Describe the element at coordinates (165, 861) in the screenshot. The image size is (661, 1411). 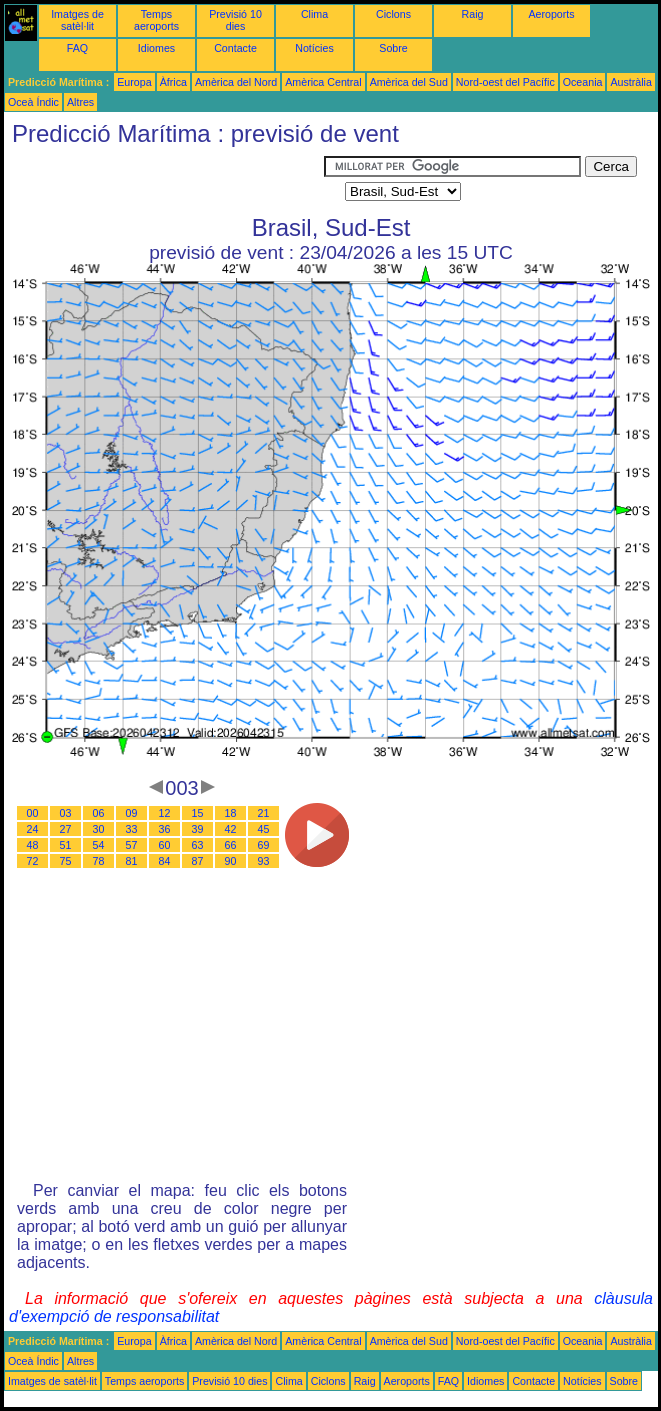
I see `84` at that location.